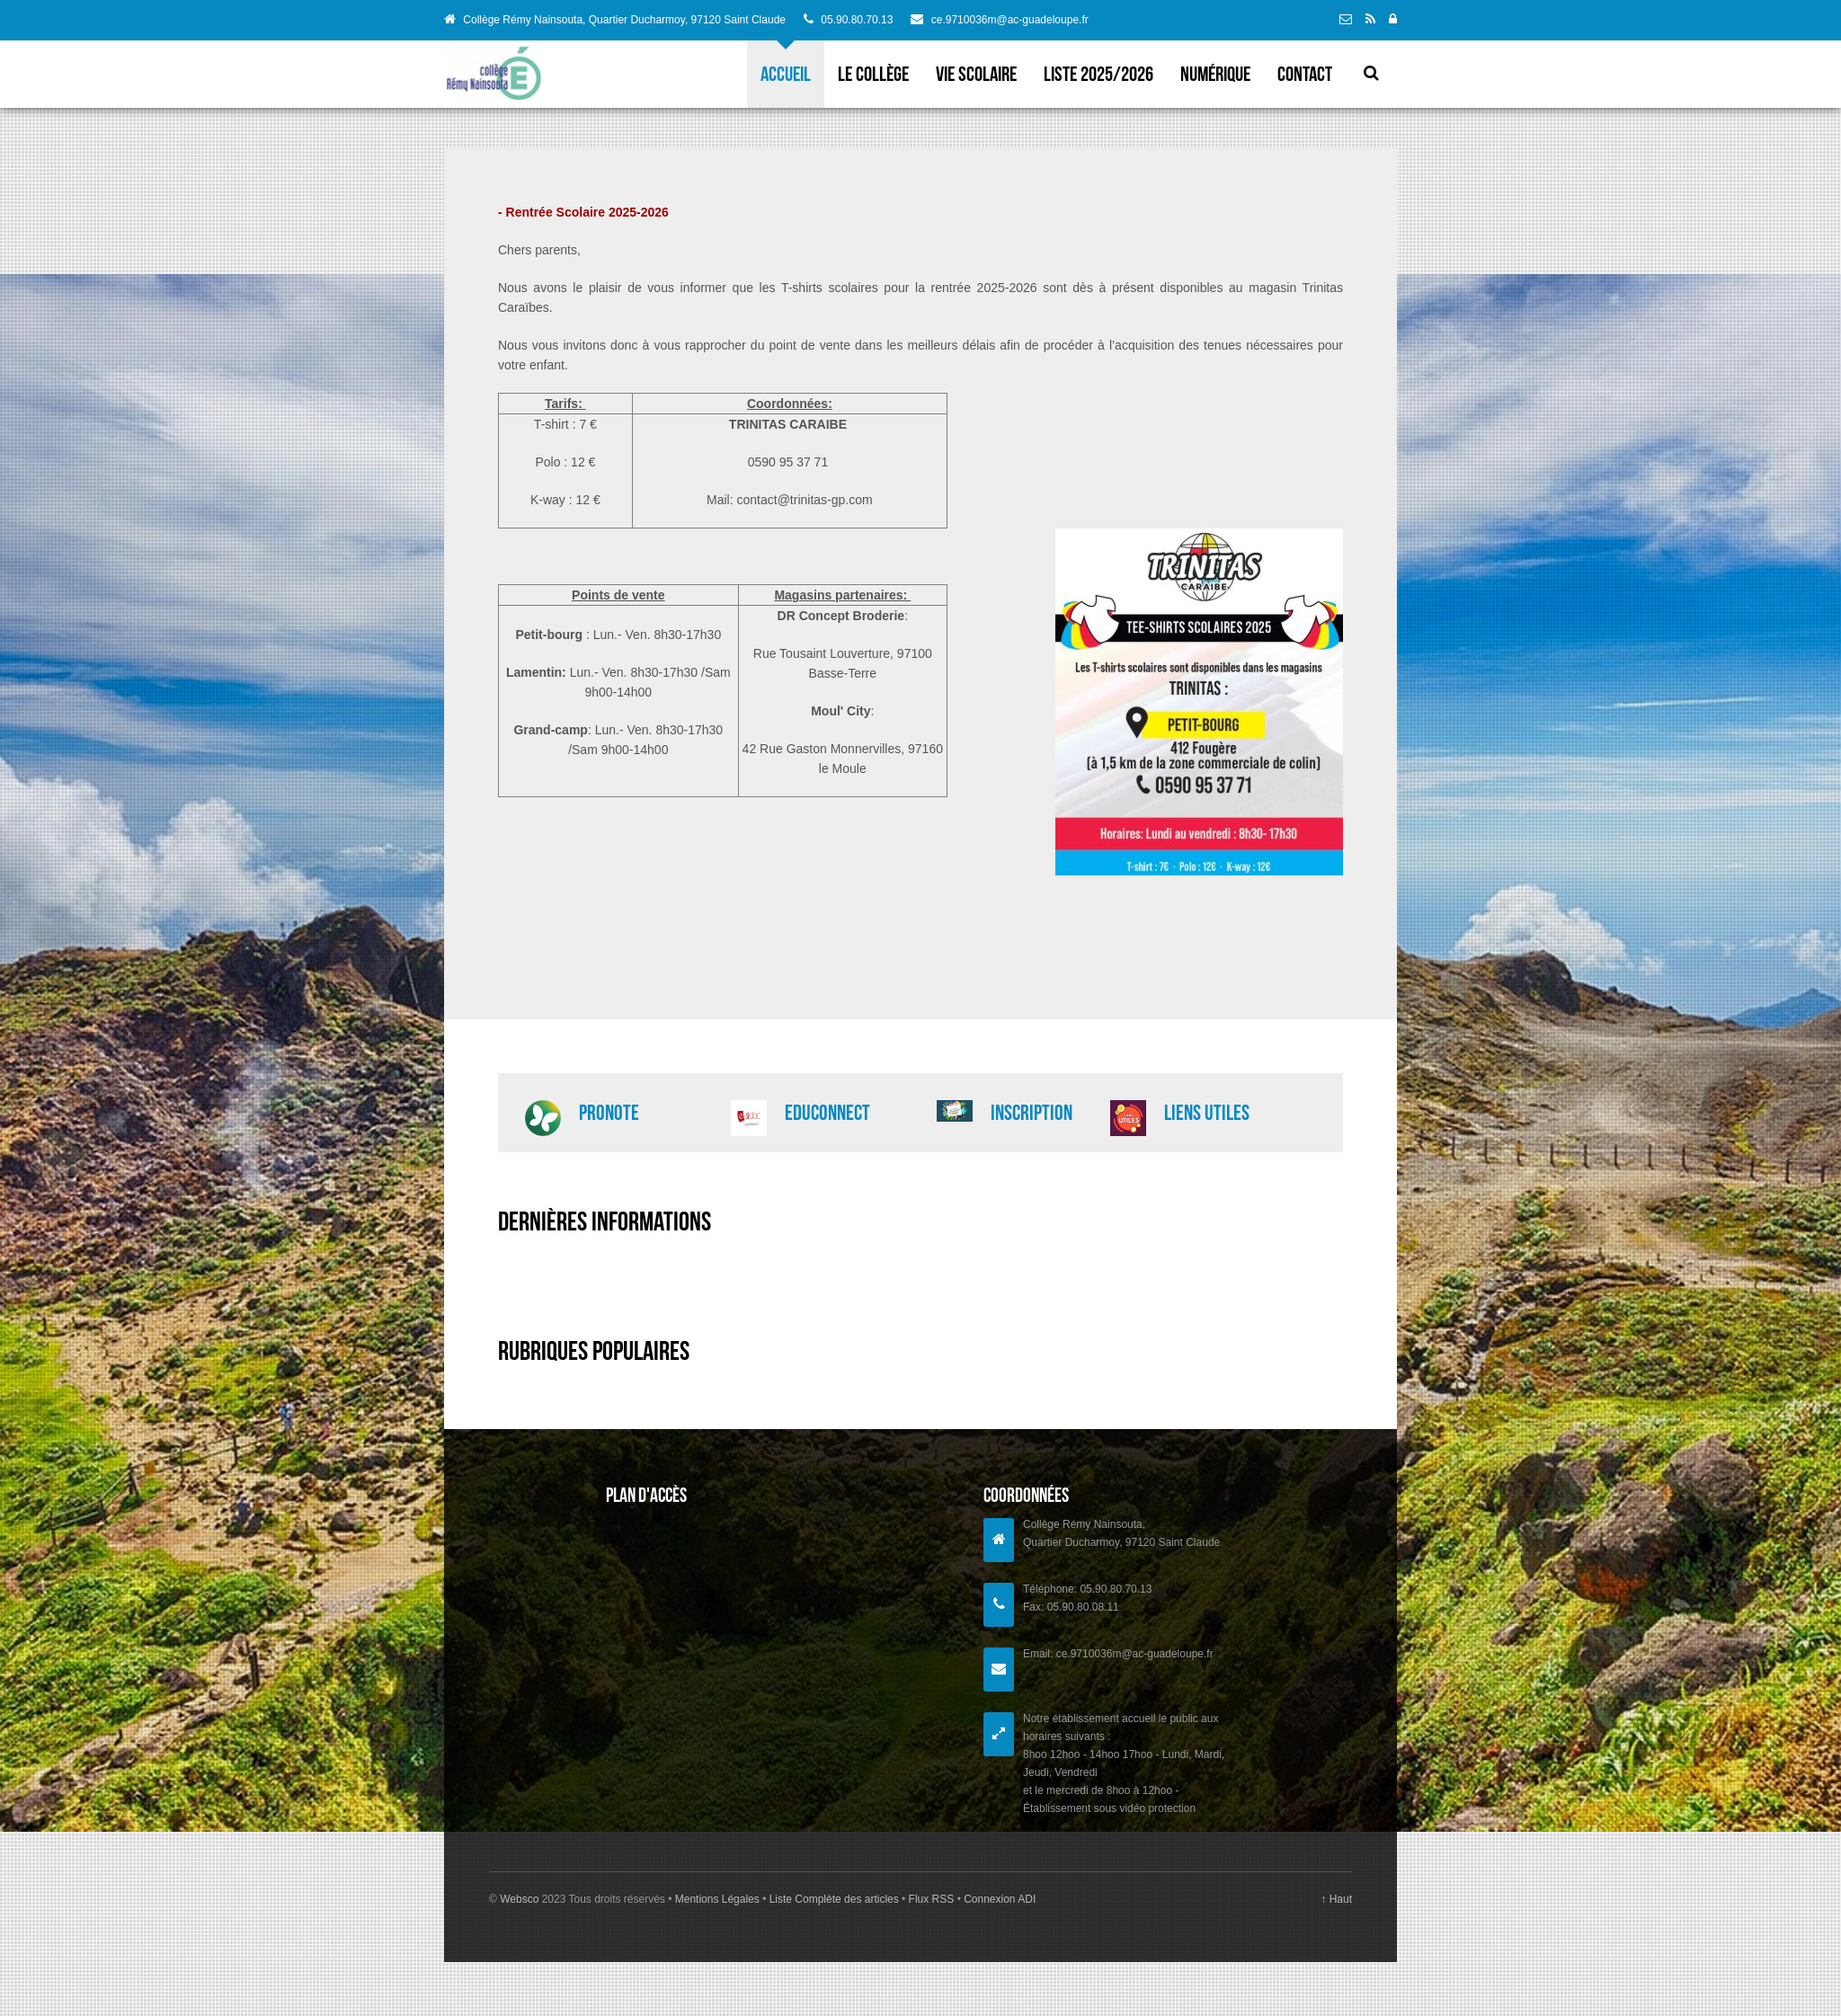 The width and height of the screenshot is (1841, 2016). What do you see at coordinates (785, 73) in the screenshot?
I see `Accueil` at bounding box center [785, 73].